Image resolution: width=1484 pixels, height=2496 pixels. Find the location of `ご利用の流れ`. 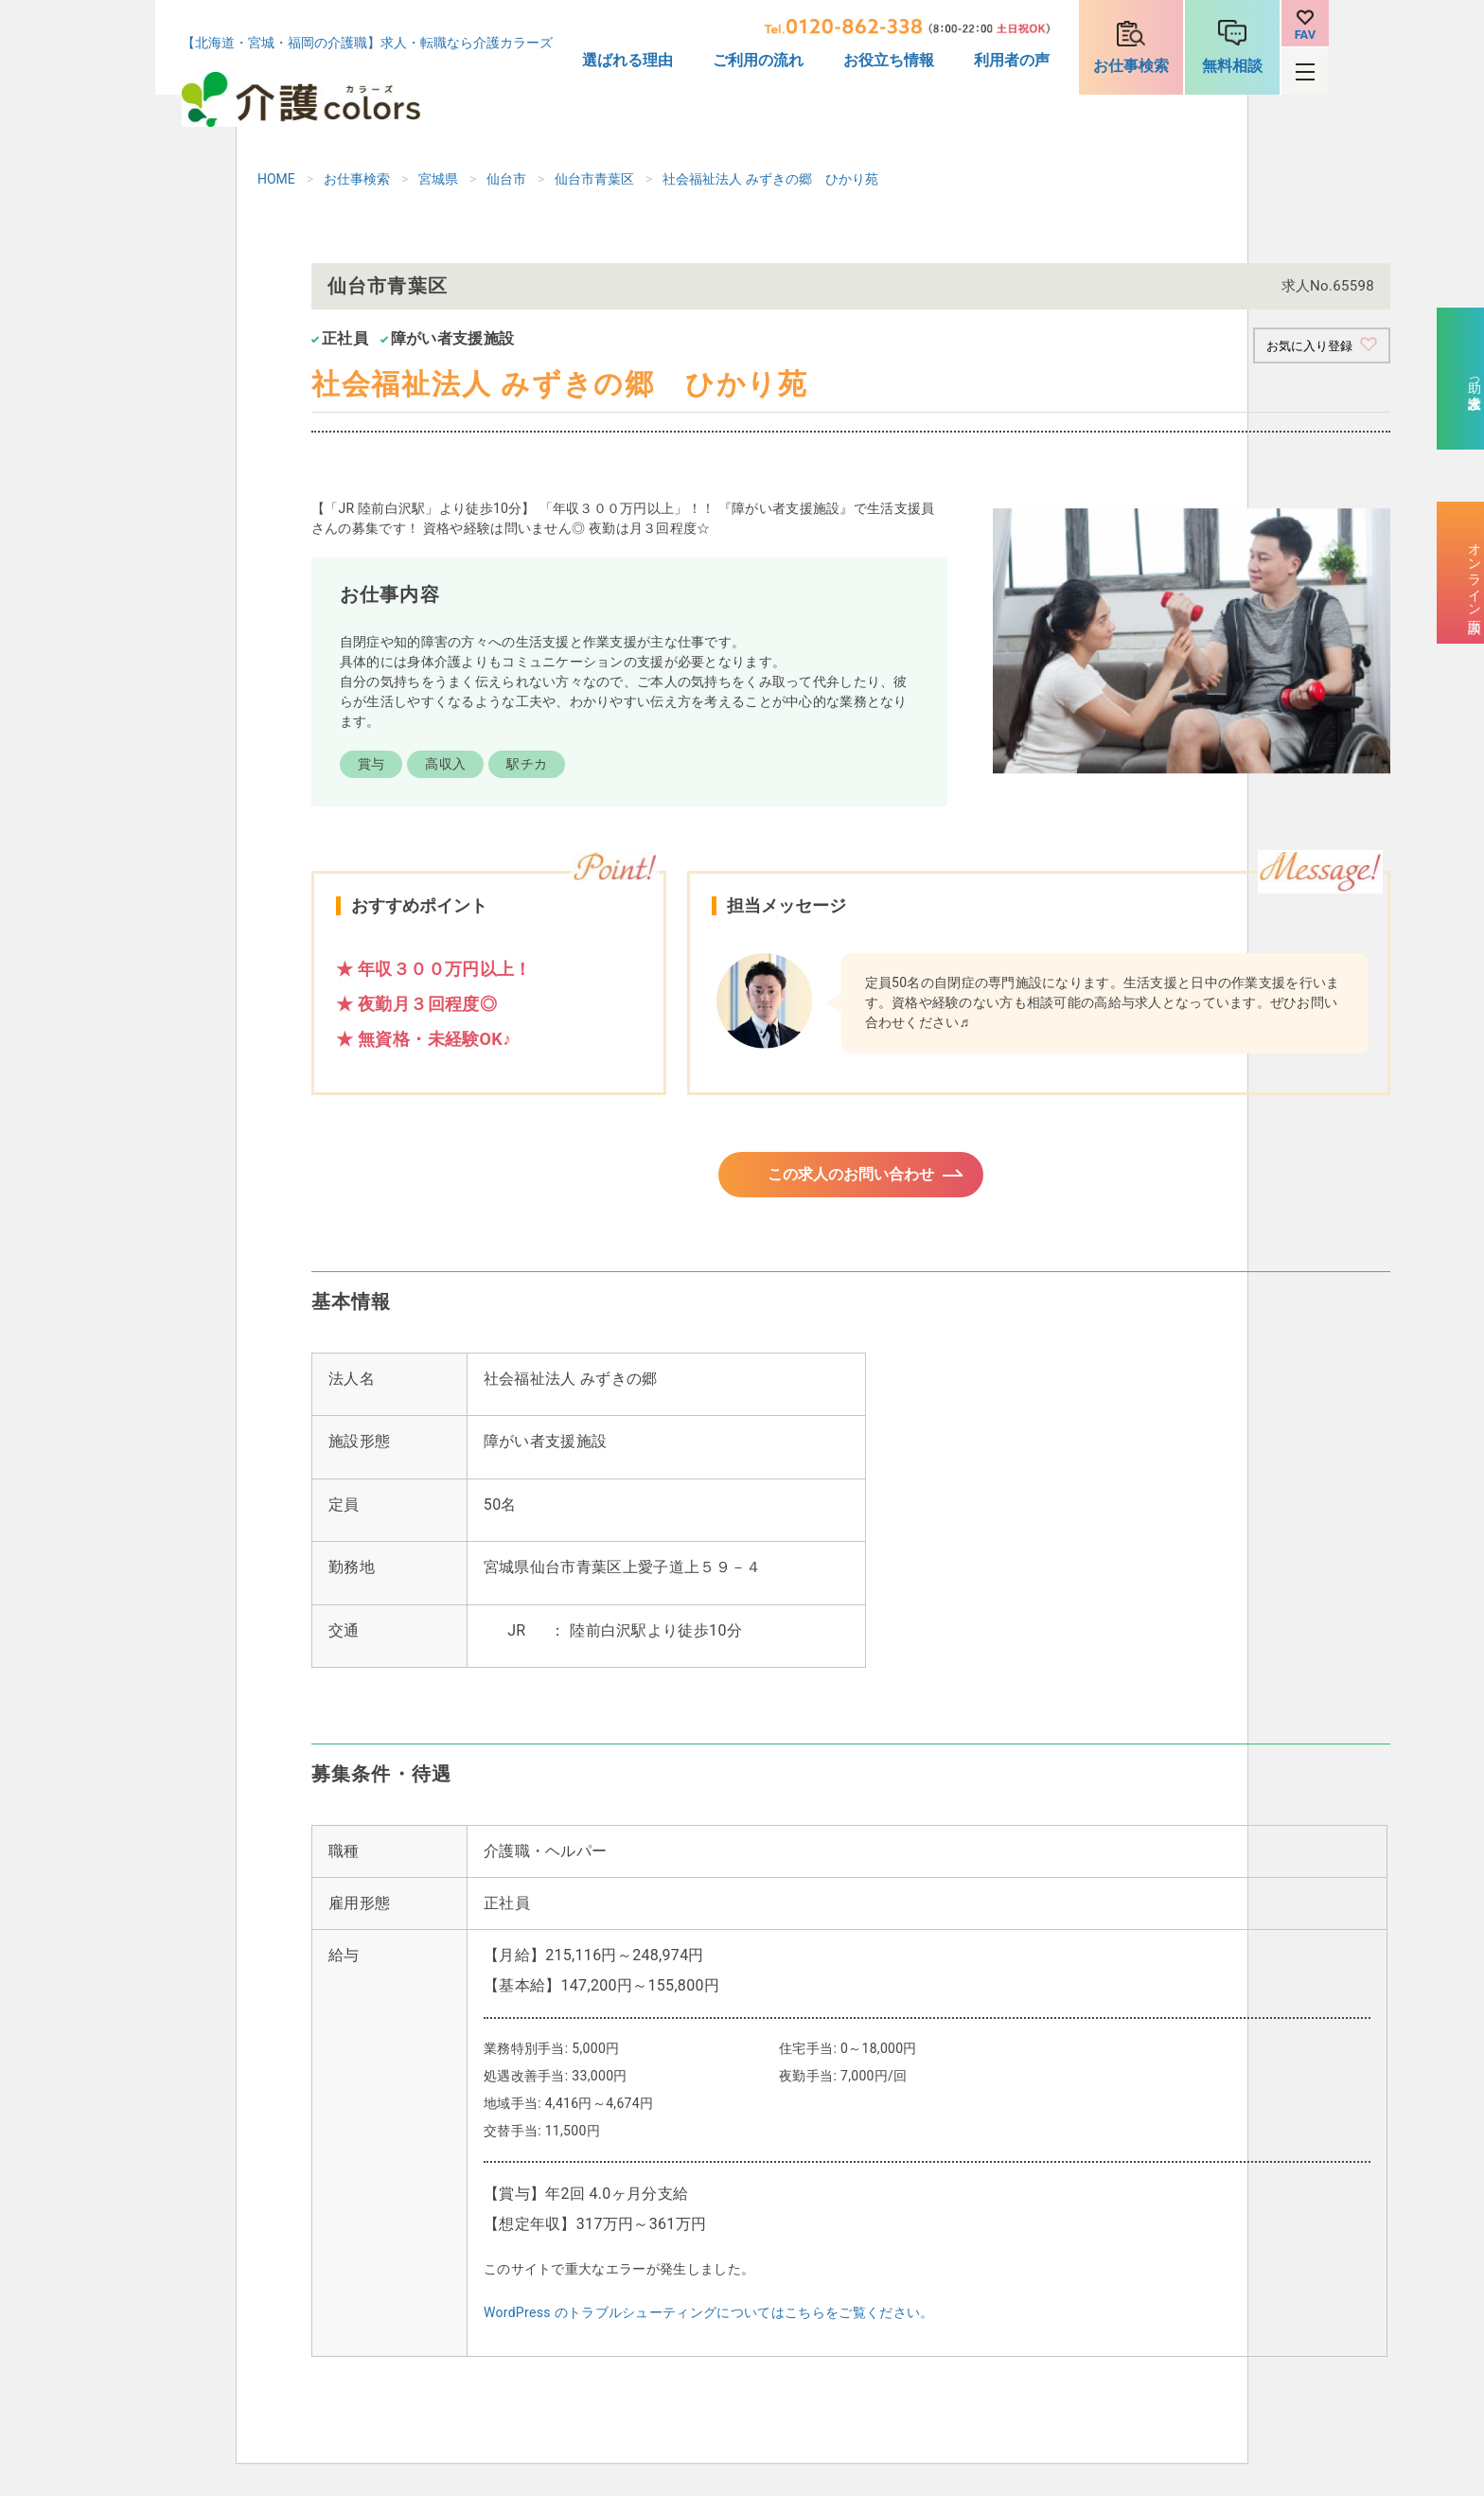

ご利用の流れ is located at coordinates (758, 60).